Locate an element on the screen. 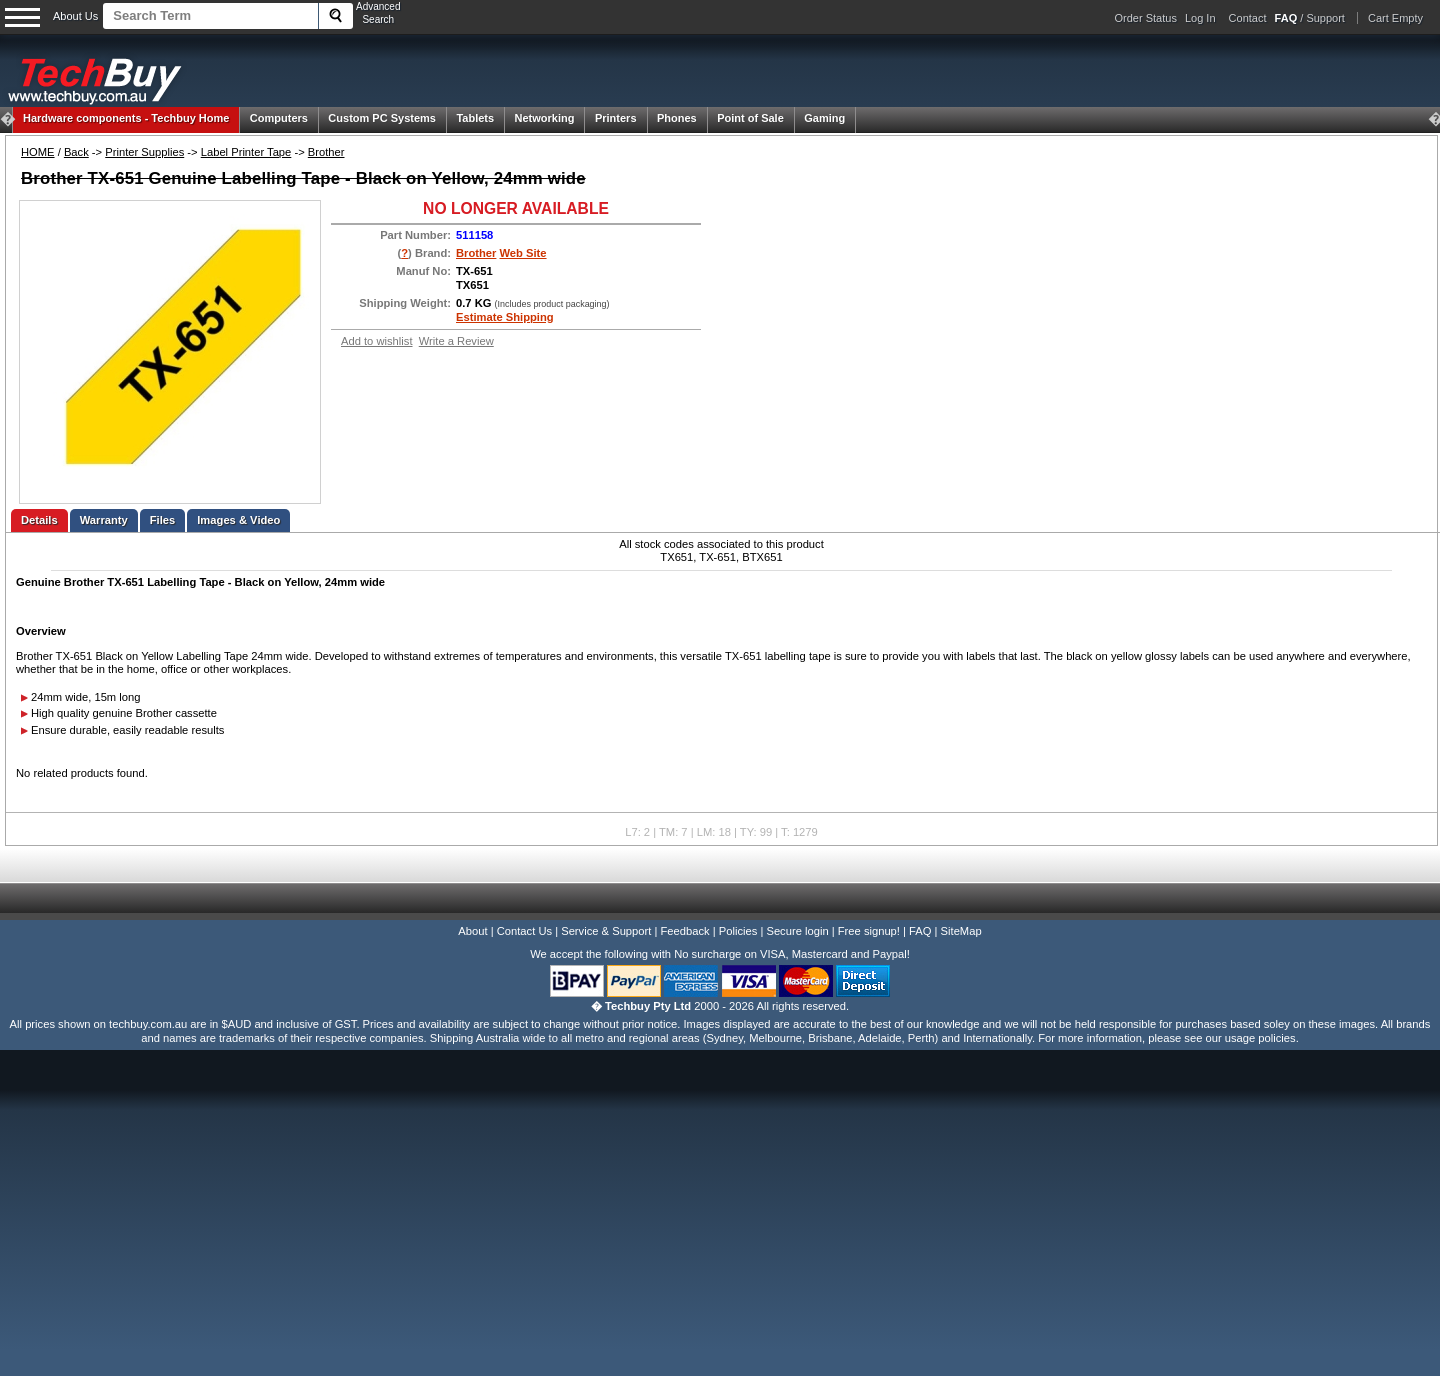 The width and height of the screenshot is (1440, 1376). Secure login is located at coordinates (797, 931).